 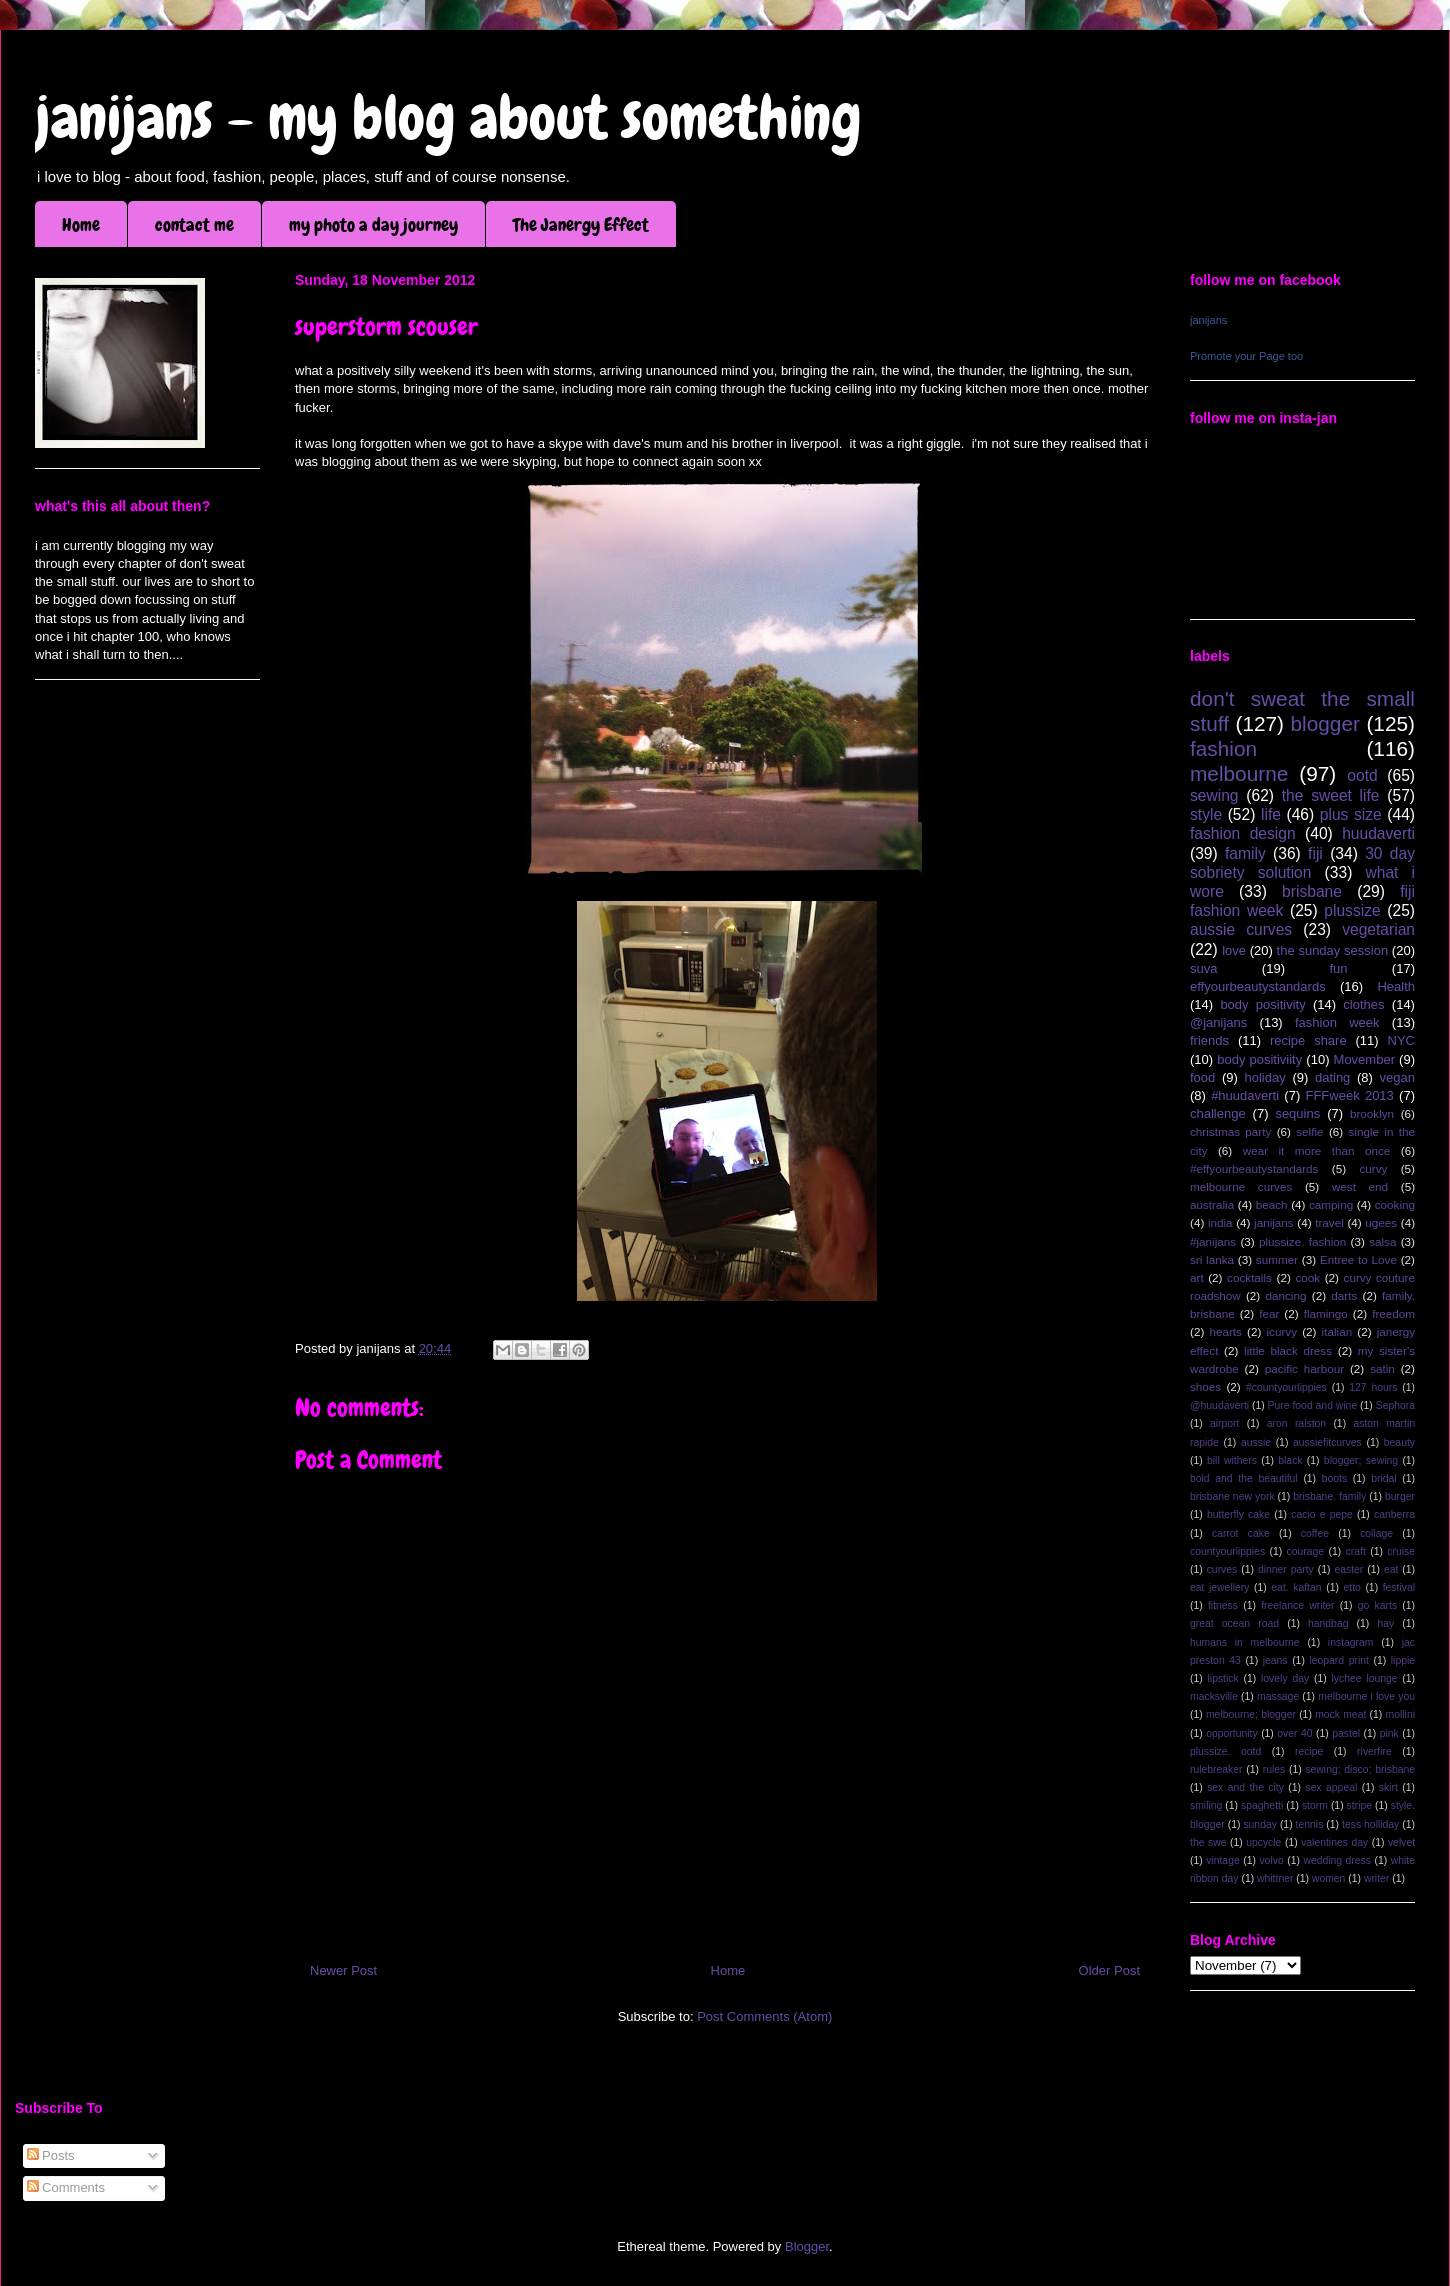 I want to click on macksville, so click(x=1214, y=1696).